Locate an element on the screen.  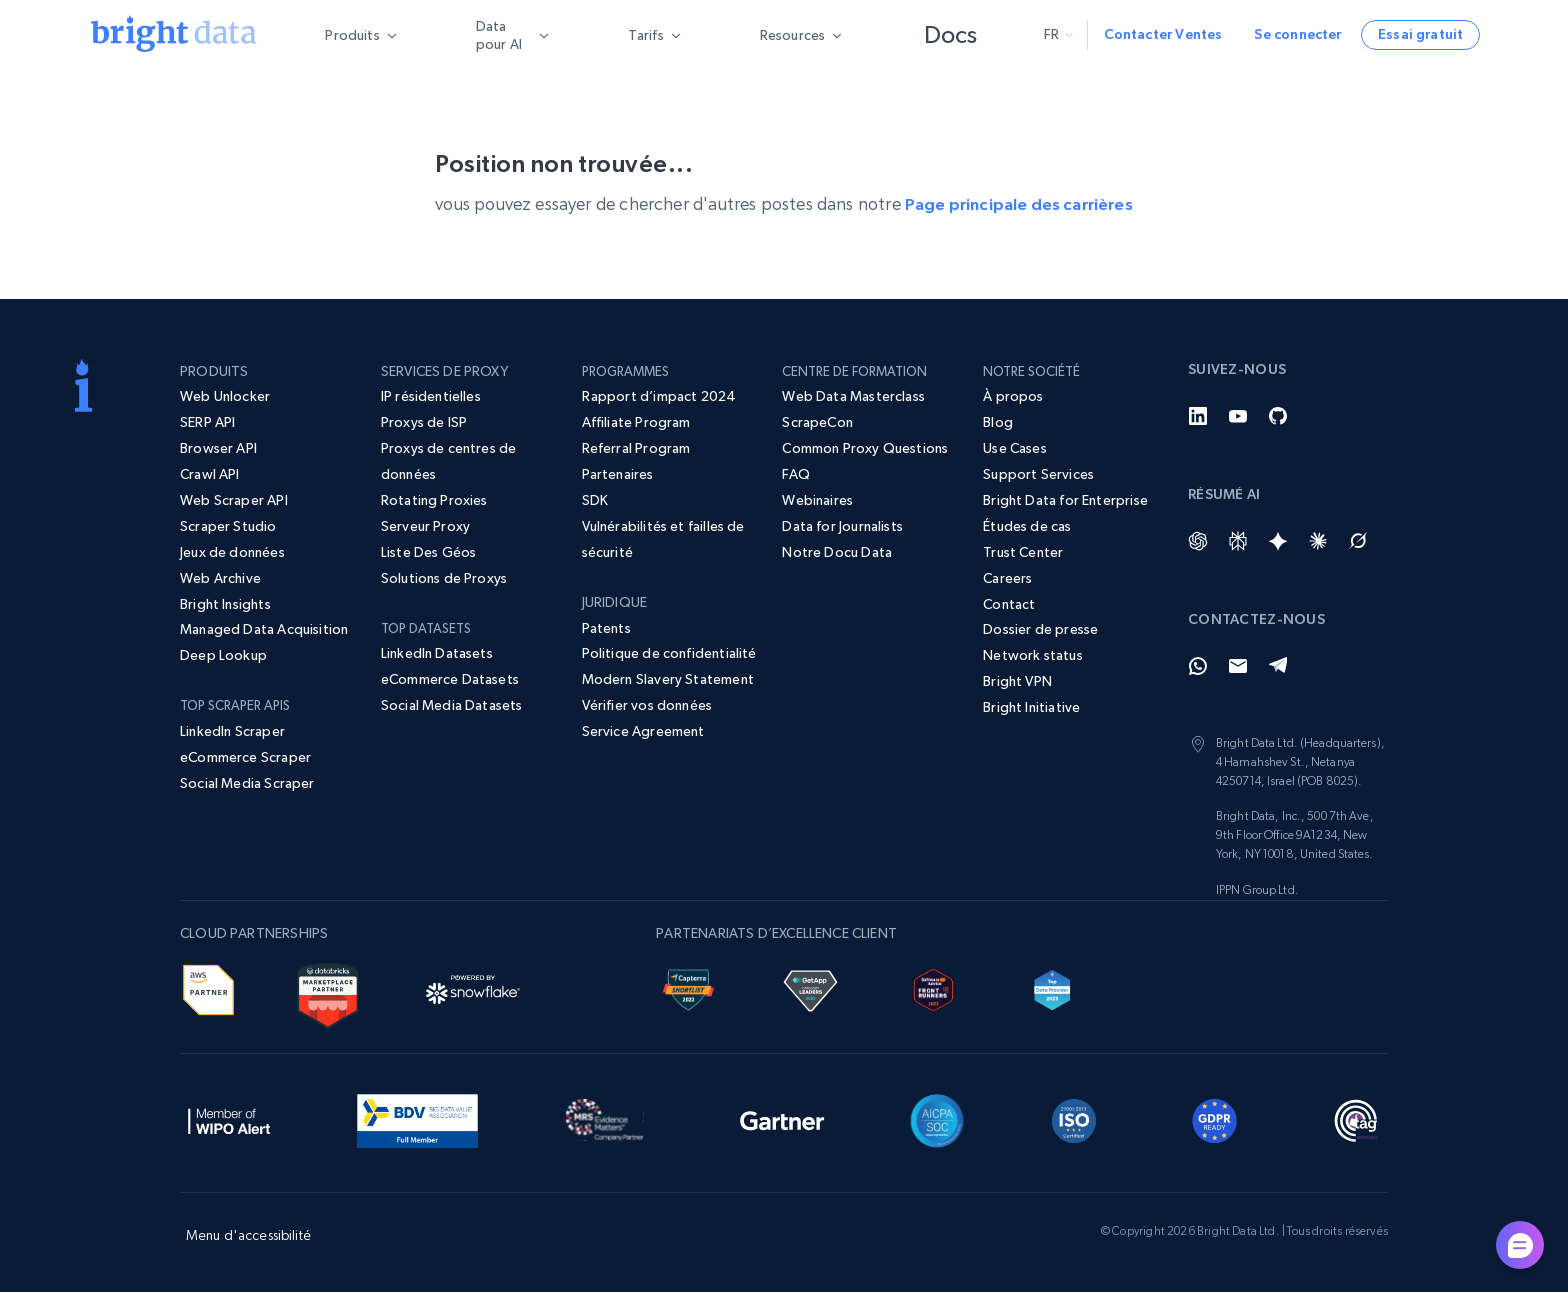
[Email] is located at coordinates (1238, 667).